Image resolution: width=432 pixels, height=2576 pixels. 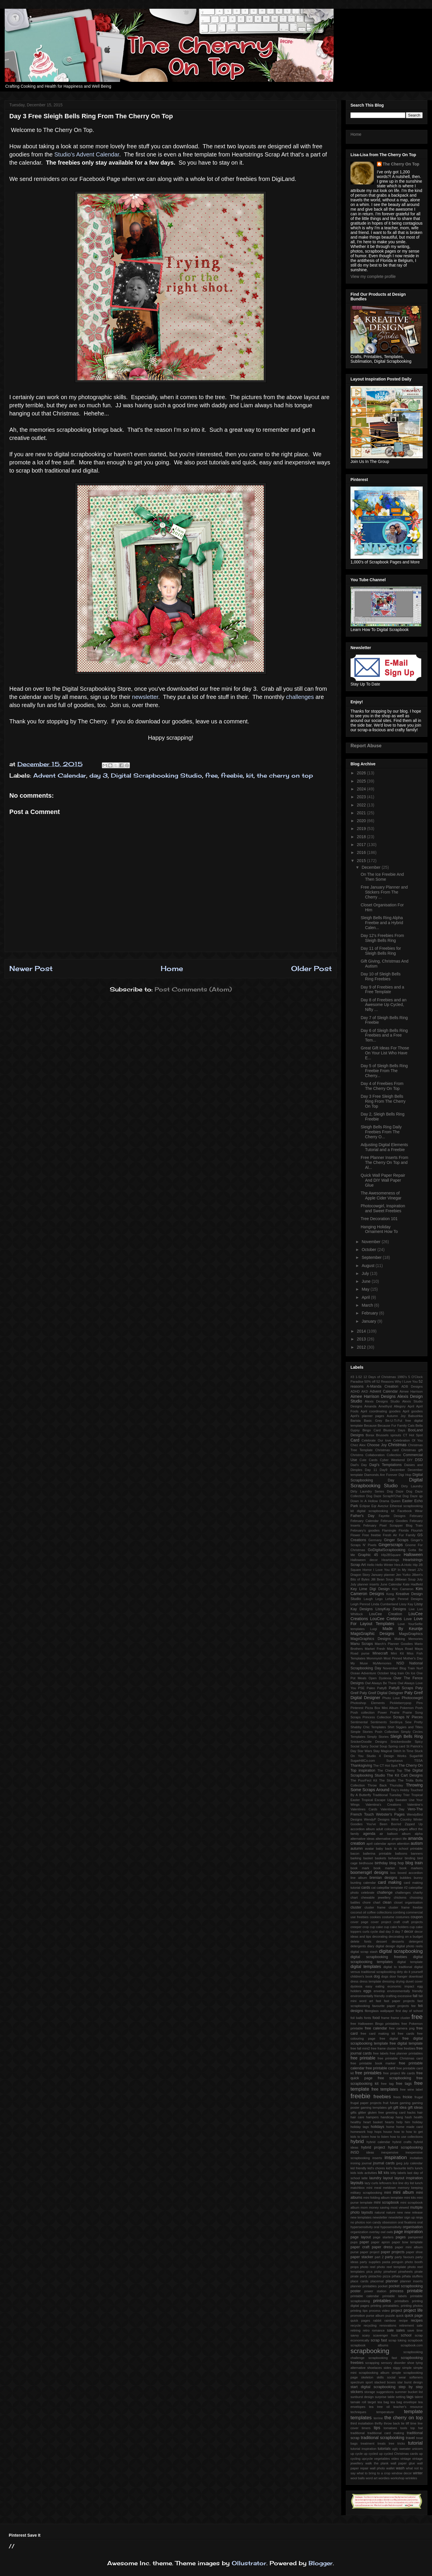 I want to click on 2017, so click(x=362, y=844).